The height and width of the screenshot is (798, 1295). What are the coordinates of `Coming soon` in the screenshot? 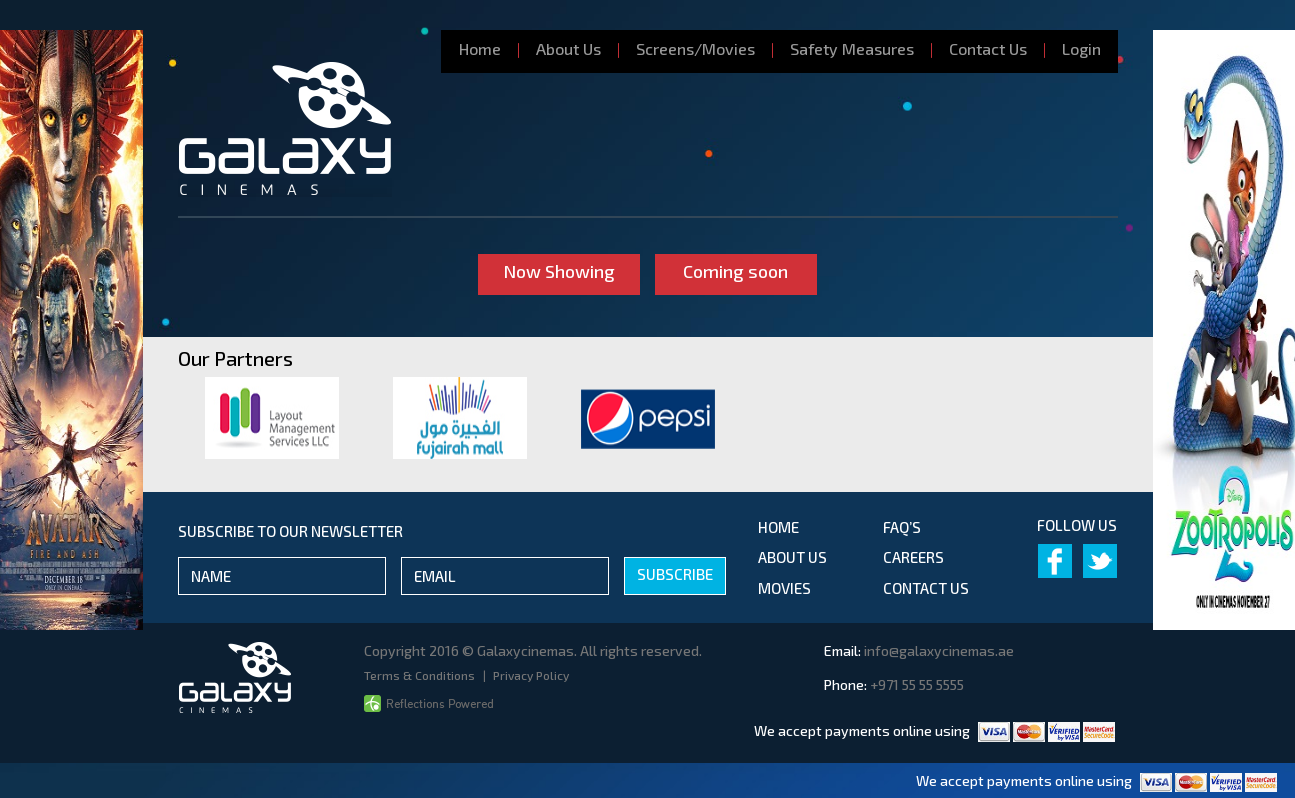 It's located at (736, 271).